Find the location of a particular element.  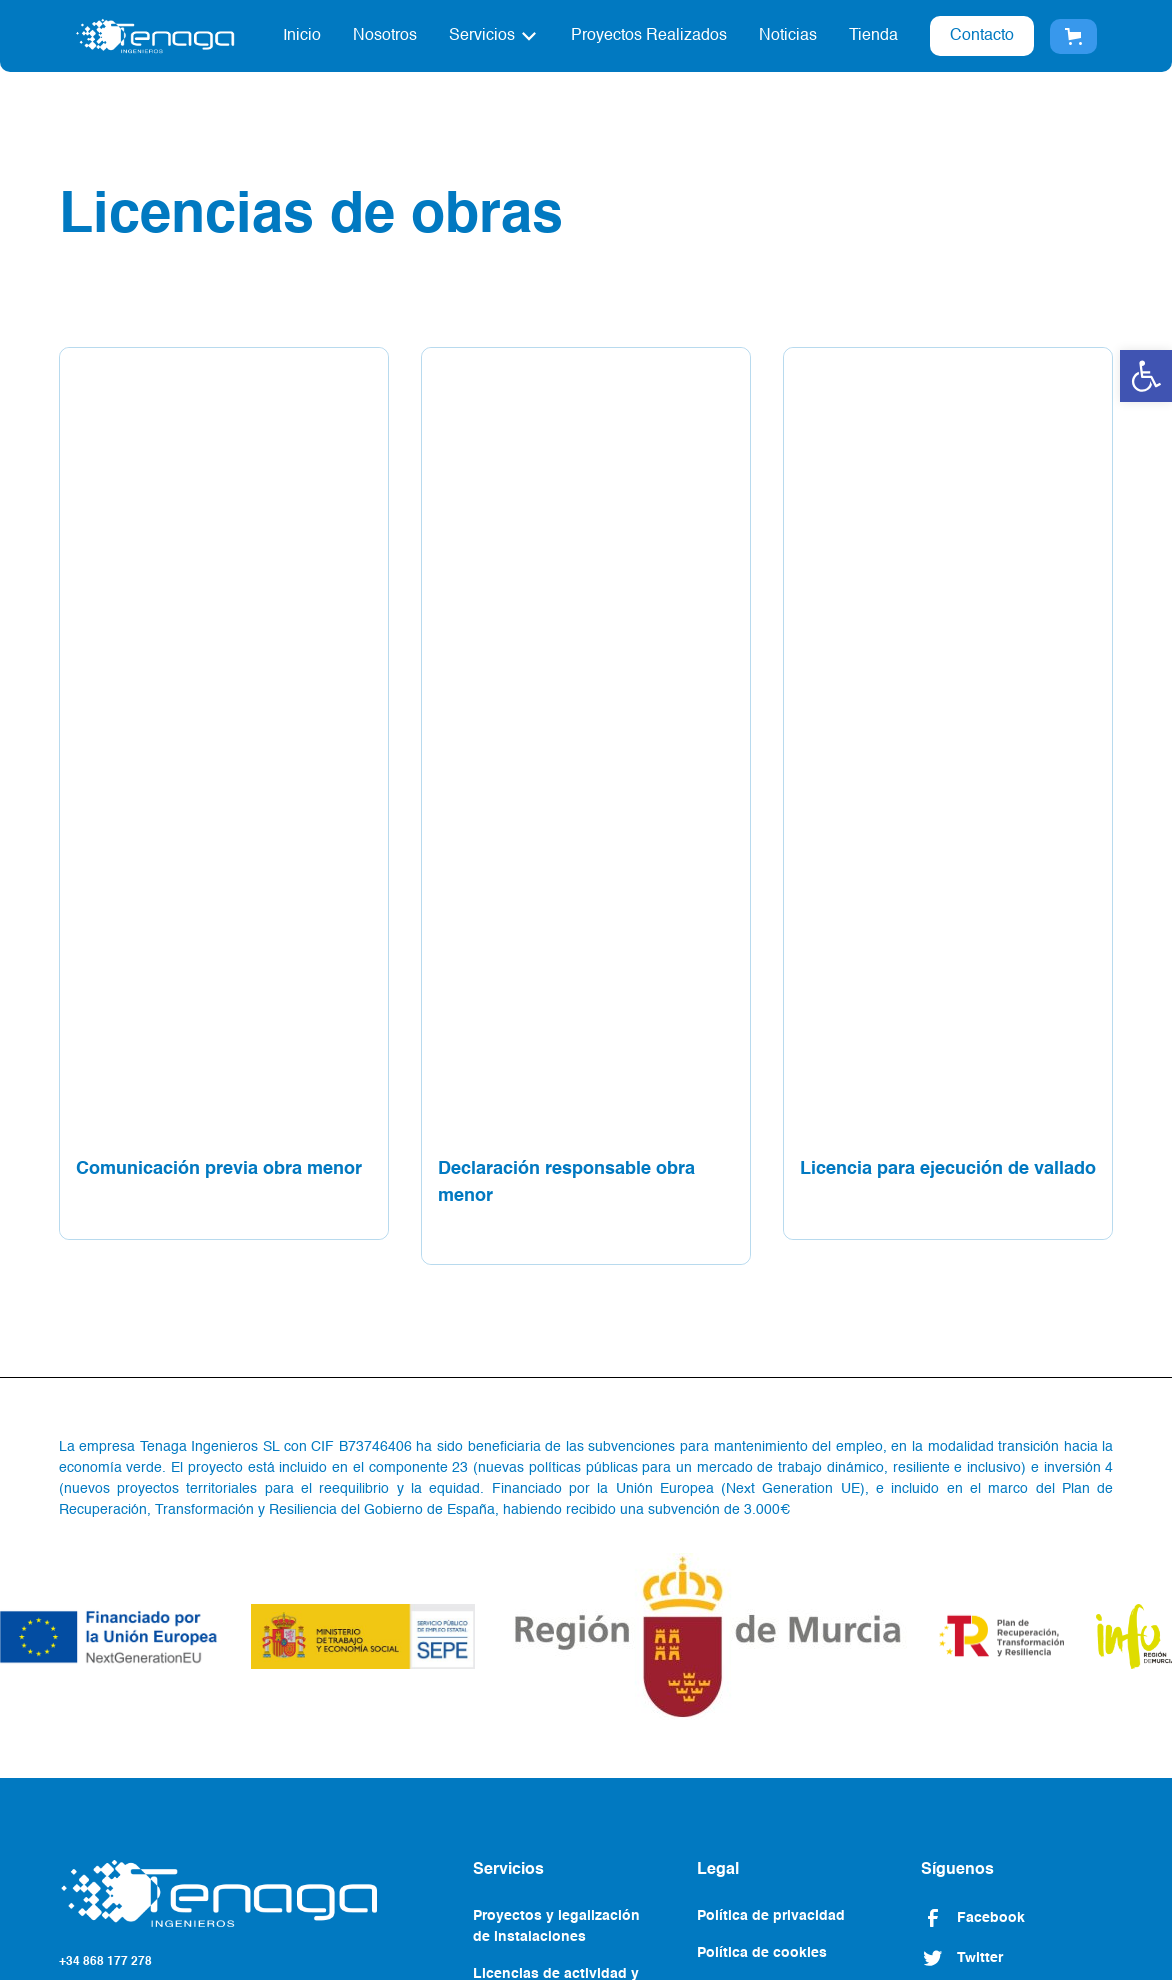

Contacto is located at coordinates (982, 36).